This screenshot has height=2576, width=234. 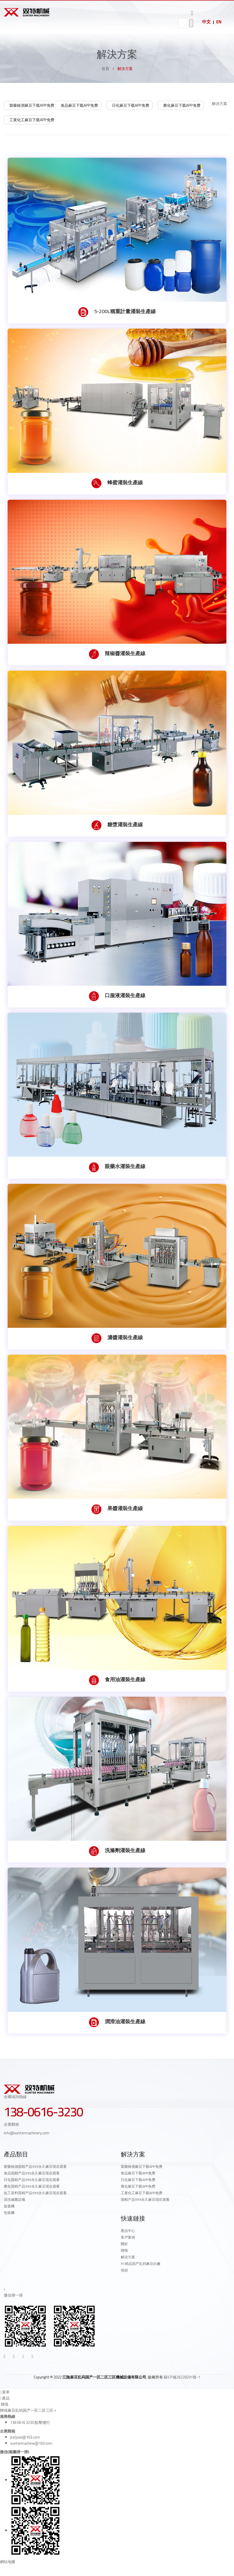 I want to click on 糖漿灌裝生產線, so click(x=125, y=824).